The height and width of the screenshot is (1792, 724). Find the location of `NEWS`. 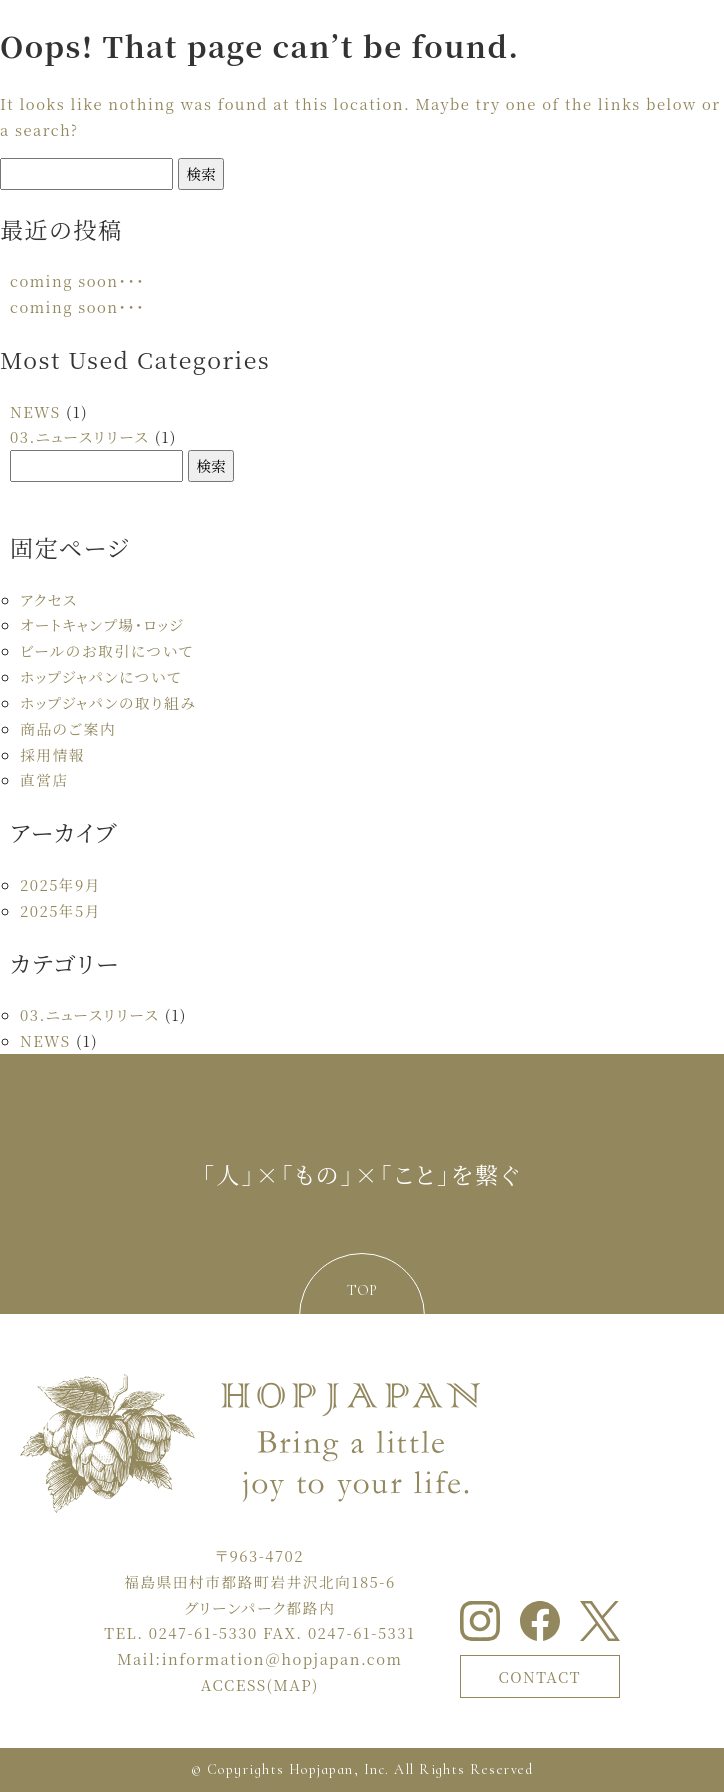

NEWS is located at coordinates (35, 411).